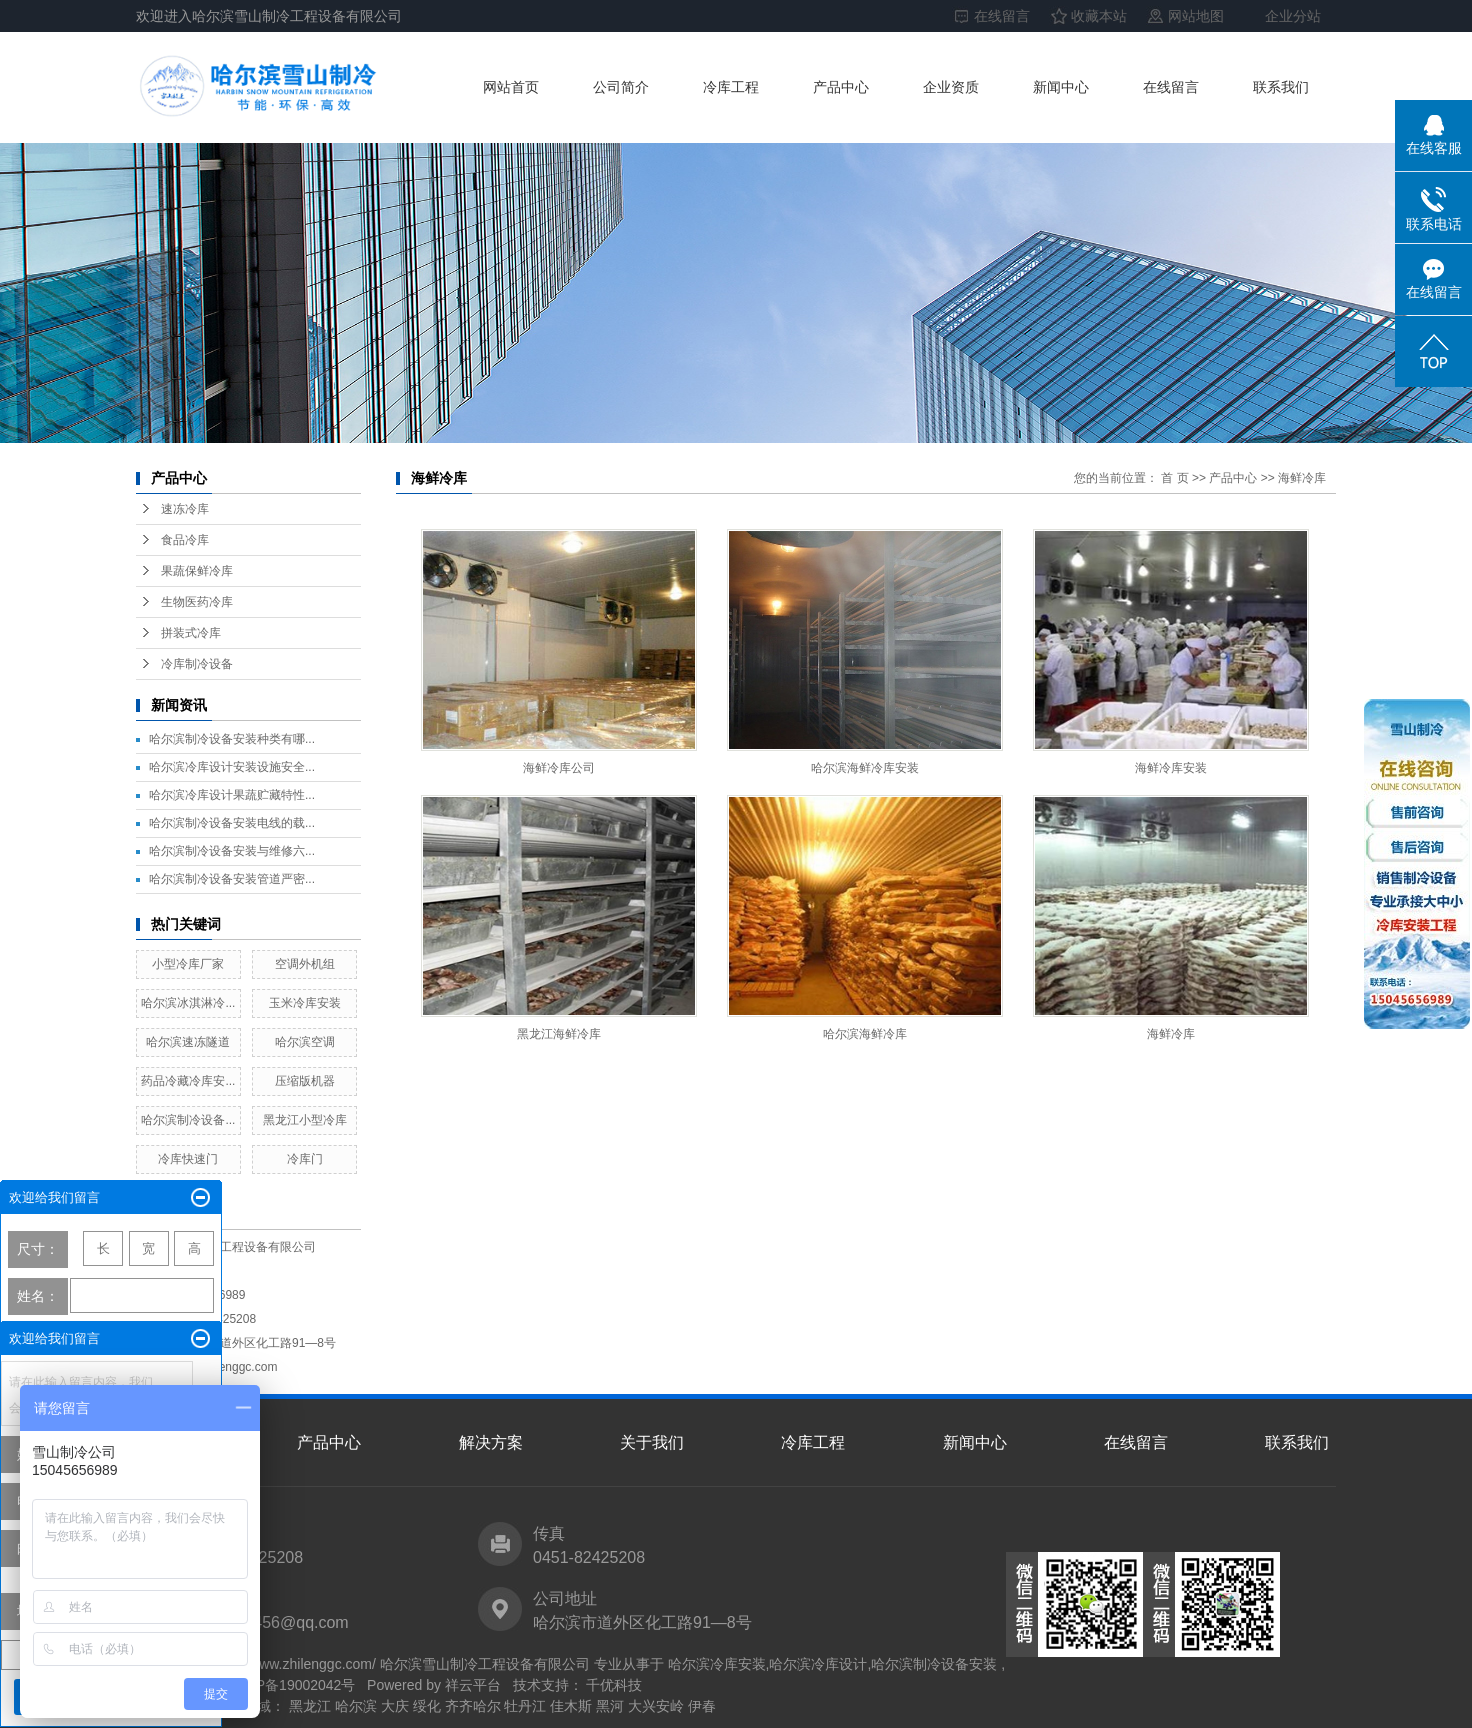 Image resolution: width=1472 pixels, height=1728 pixels. What do you see at coordinates (559, 768) in the screenshot?
I see `海鲜冷库公司` at bounding box center [559, 768].